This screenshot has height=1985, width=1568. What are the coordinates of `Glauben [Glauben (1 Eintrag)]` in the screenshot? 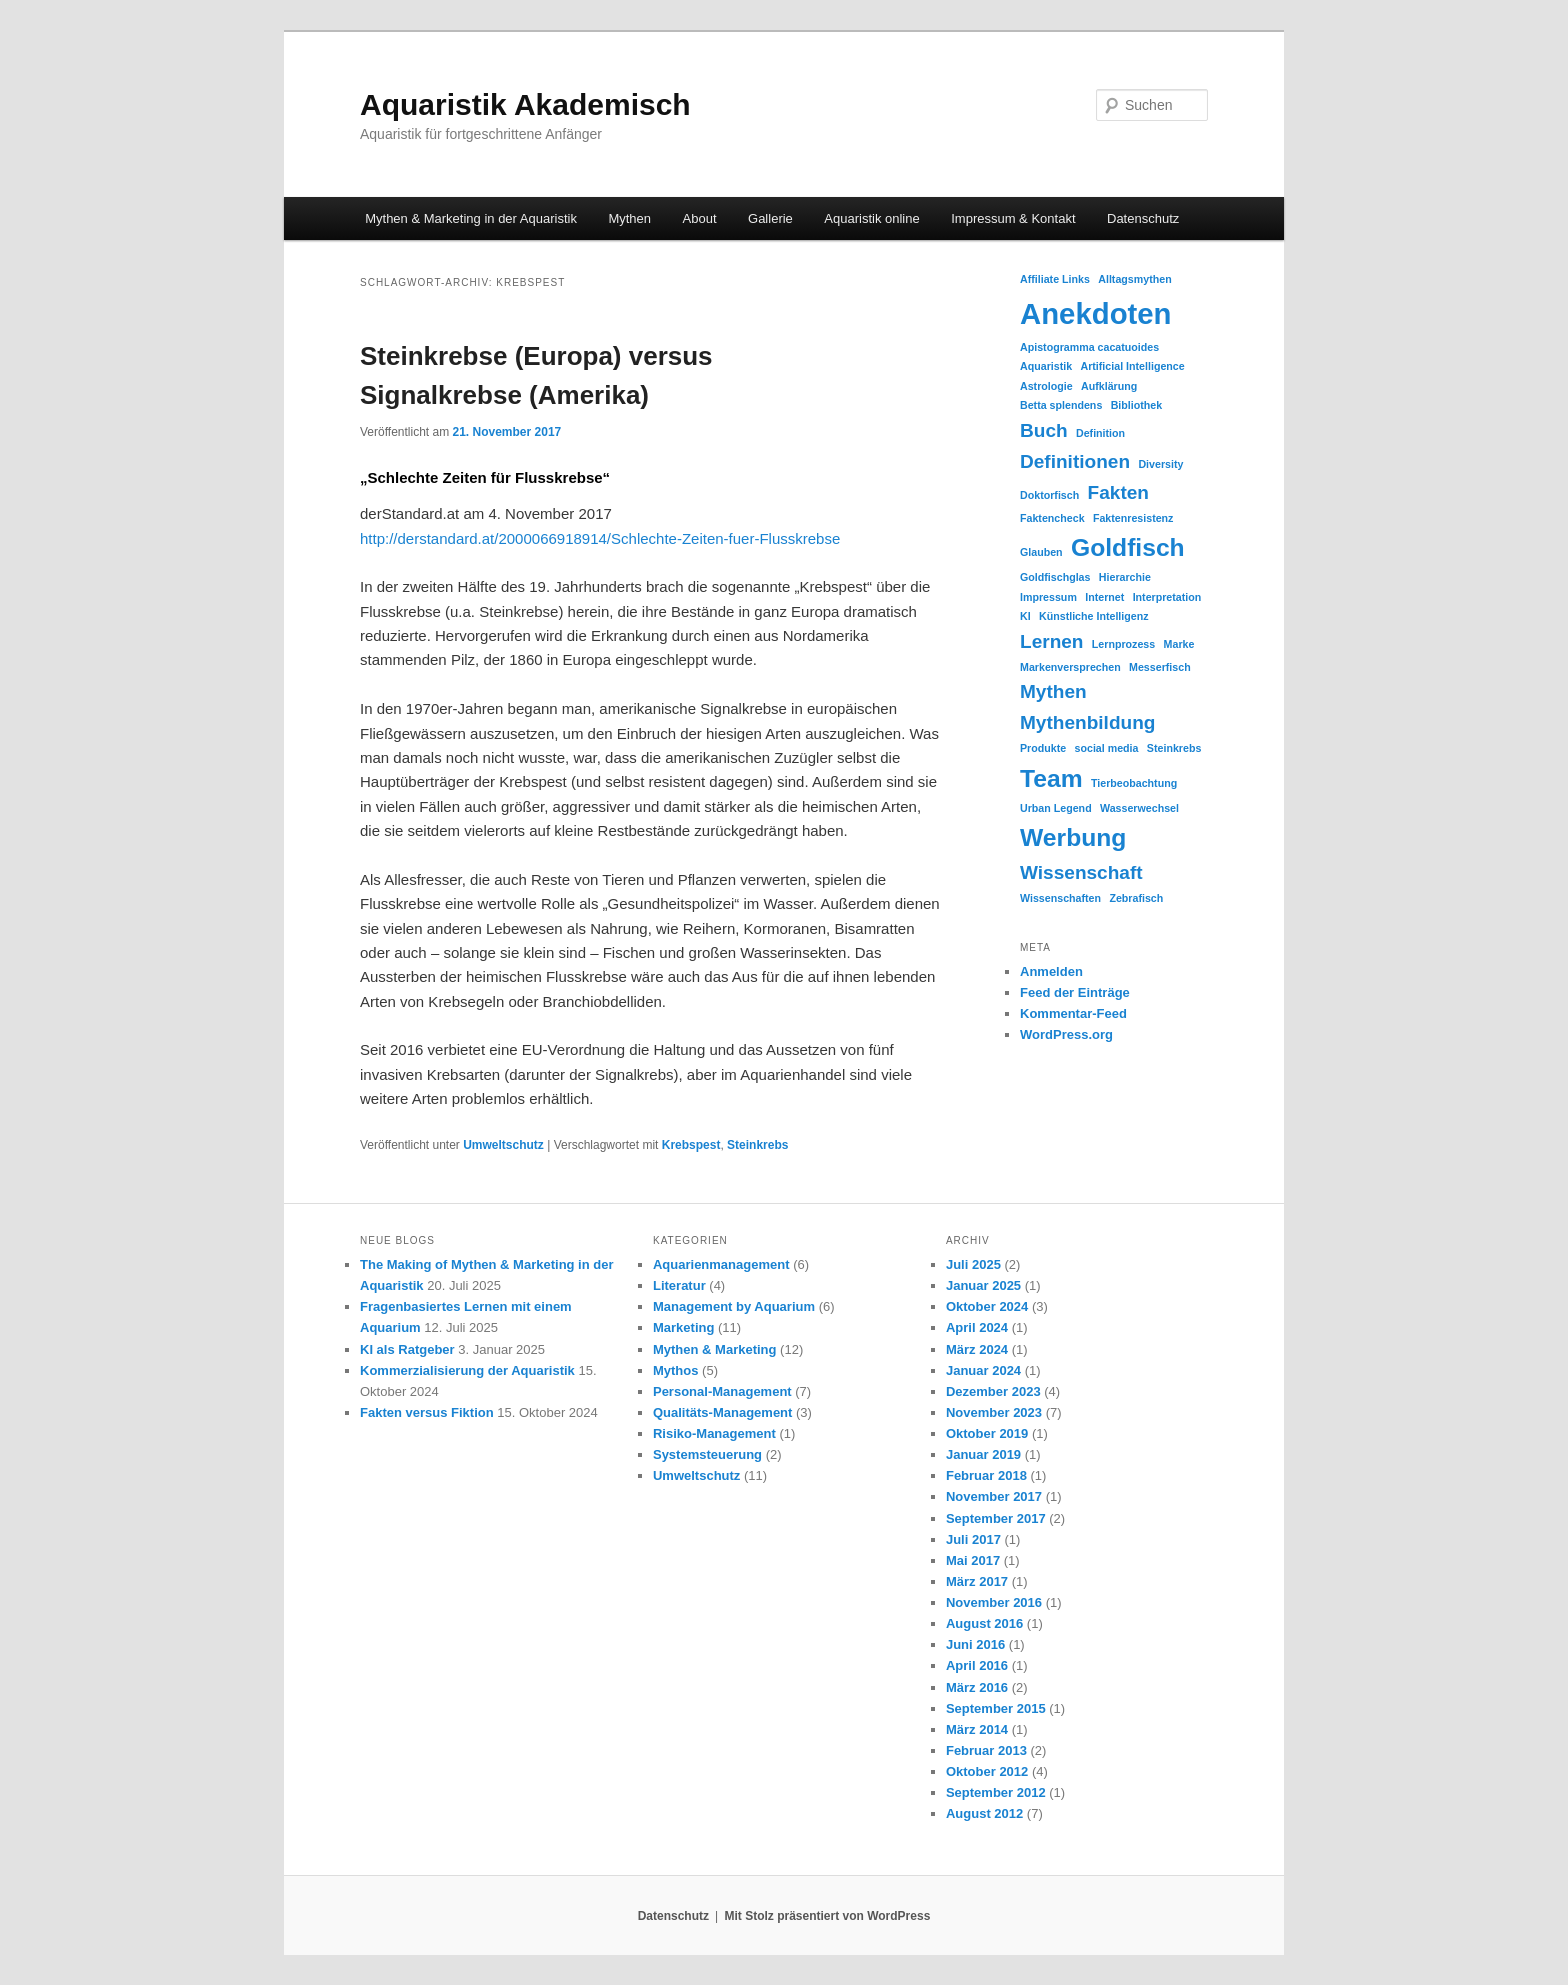 It's located at (1041, 552).